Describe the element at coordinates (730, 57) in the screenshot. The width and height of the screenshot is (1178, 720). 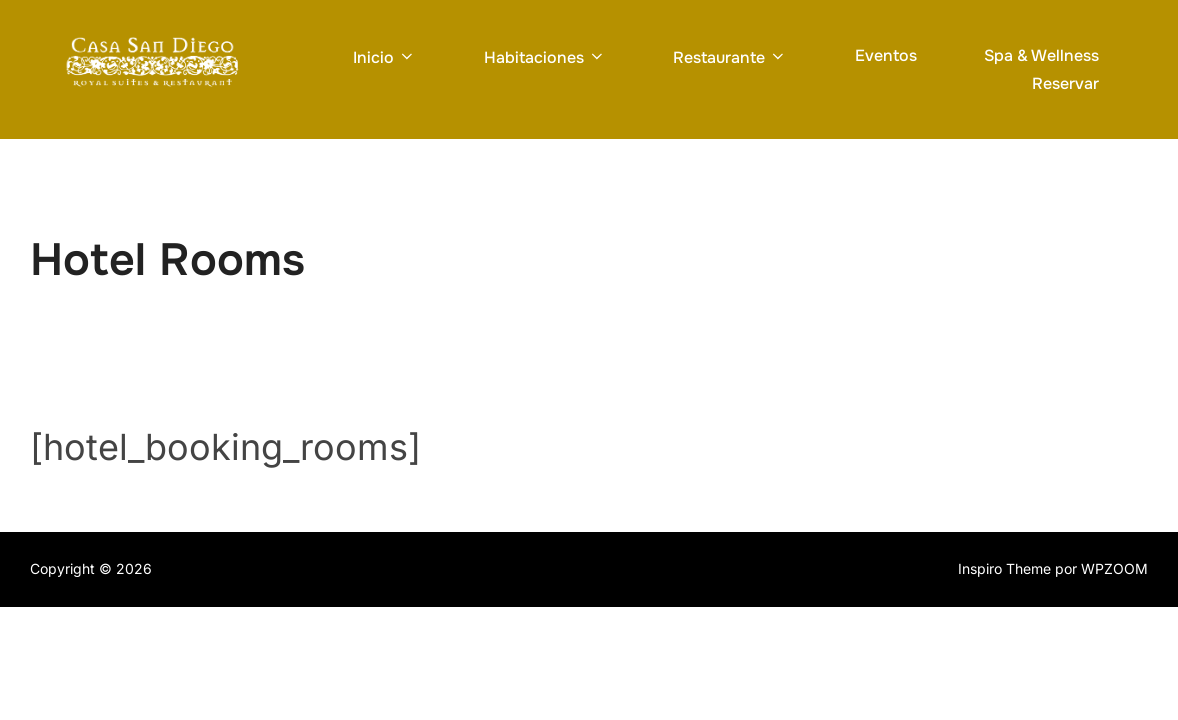
I see `Restaurante` at that location.